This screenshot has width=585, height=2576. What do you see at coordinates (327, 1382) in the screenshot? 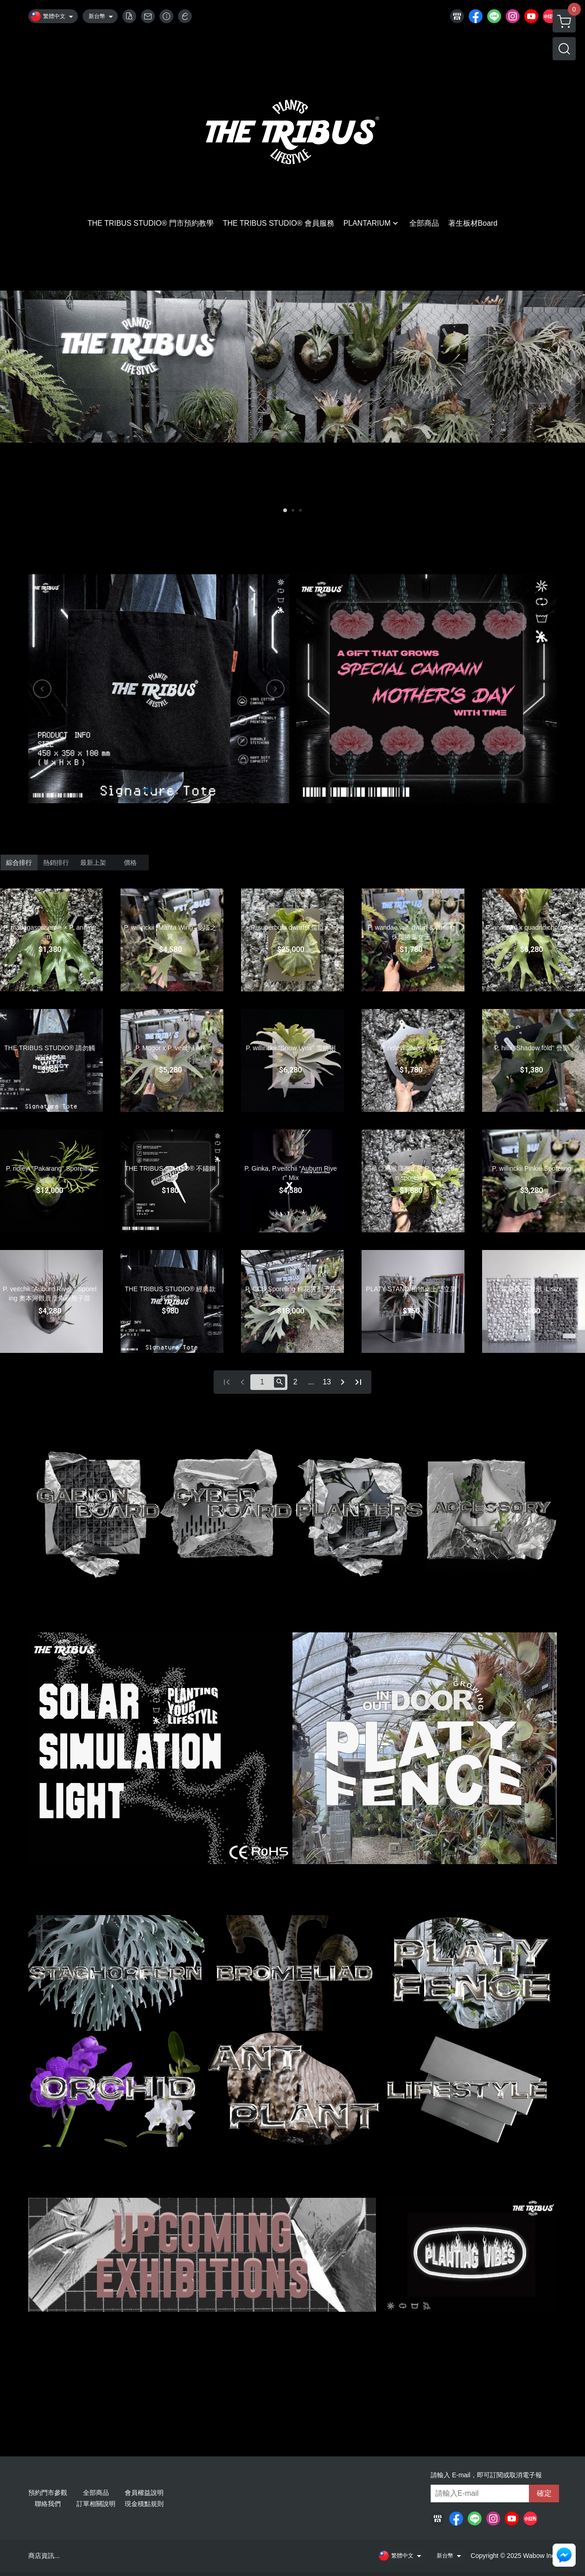
I see `13` at bounding box center [327, 1382].